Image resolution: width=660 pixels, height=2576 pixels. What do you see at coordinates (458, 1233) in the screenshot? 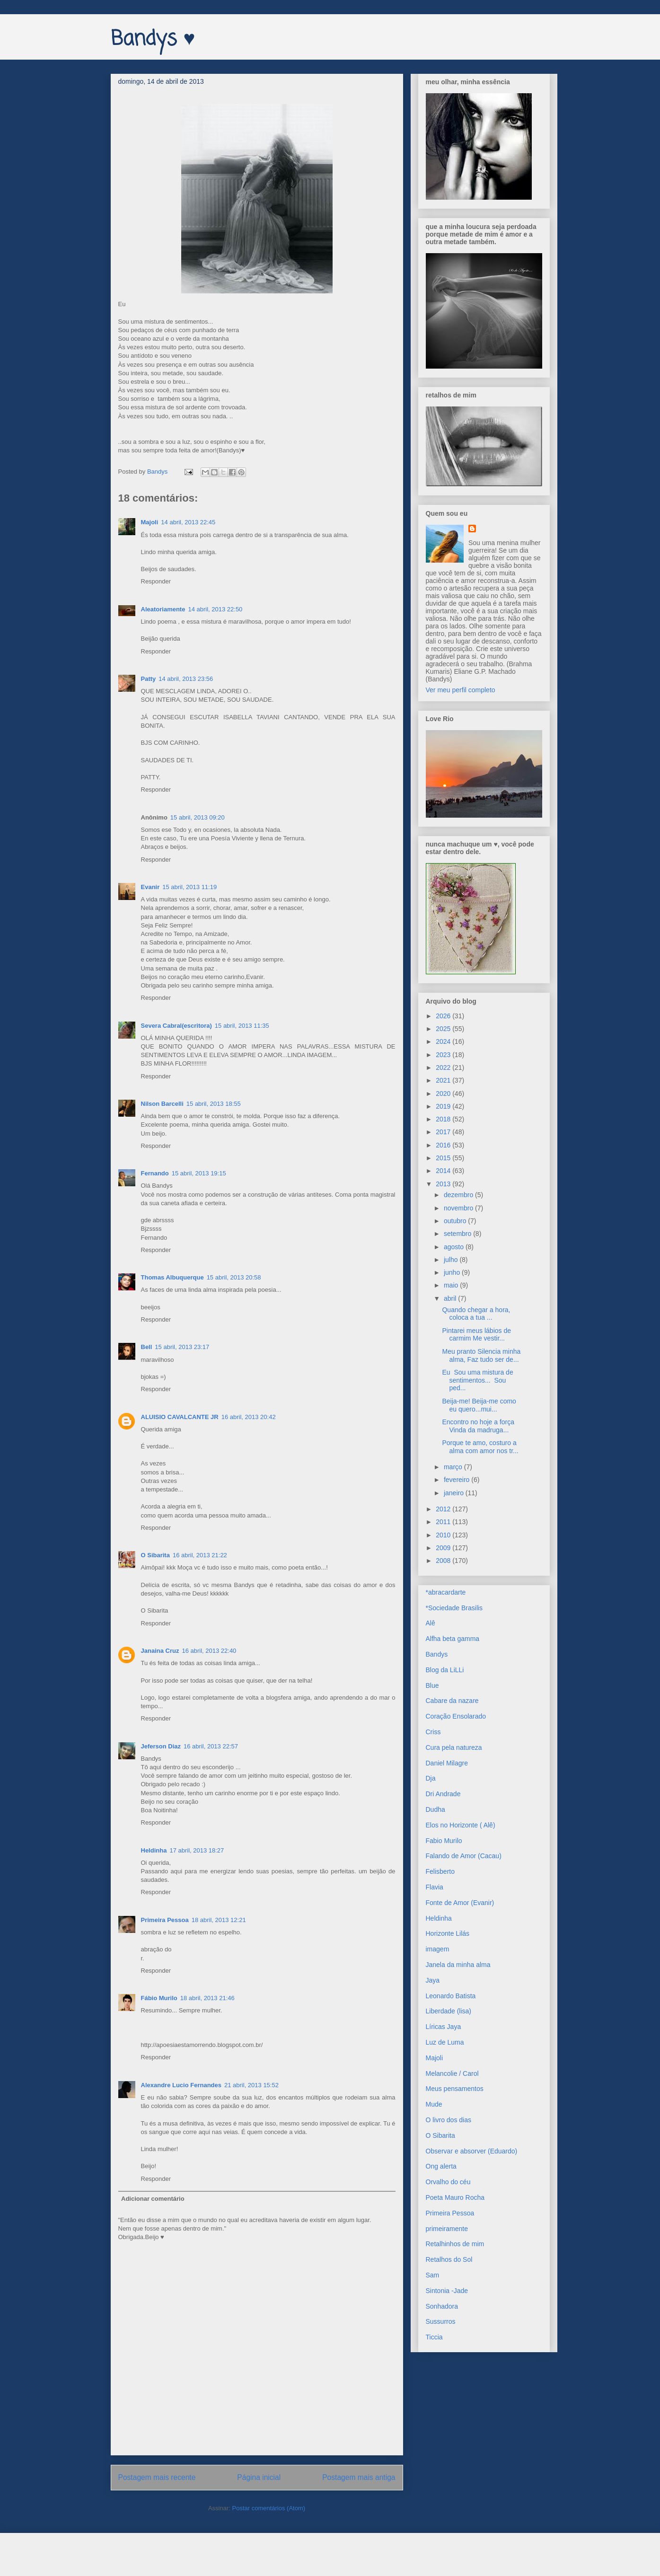
I see `setembro` at bounding box center [458, 1233].